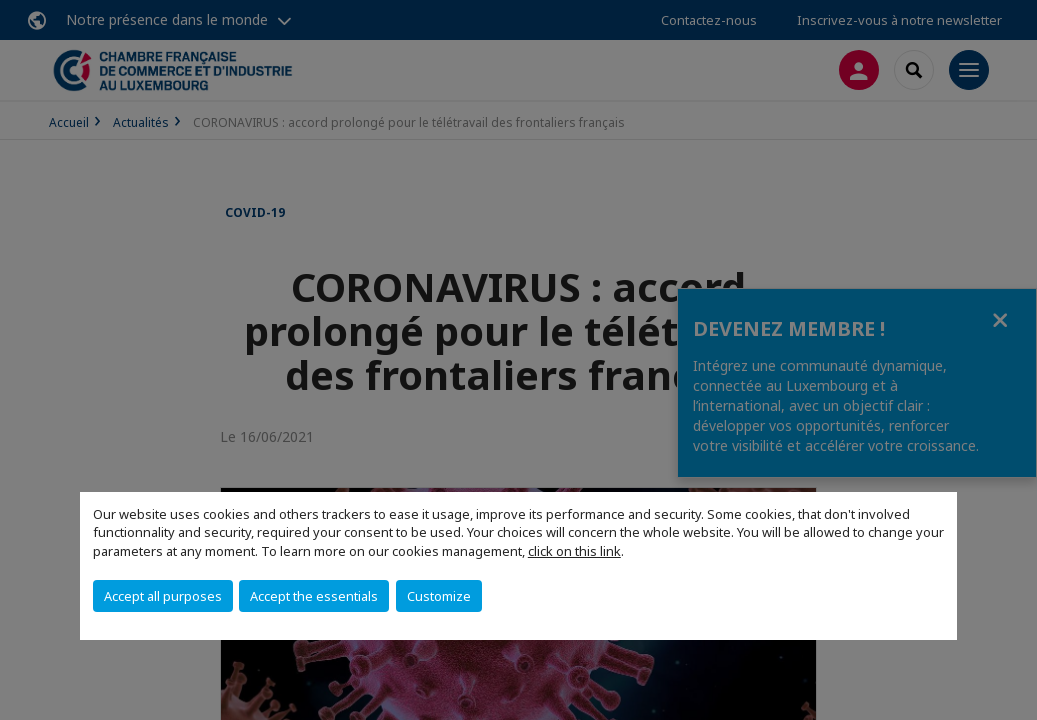 This screenshot has height=720, width=1037. Describe the element at coordinates (574, 551) in the screenshot. I see `click on this link` at that location.